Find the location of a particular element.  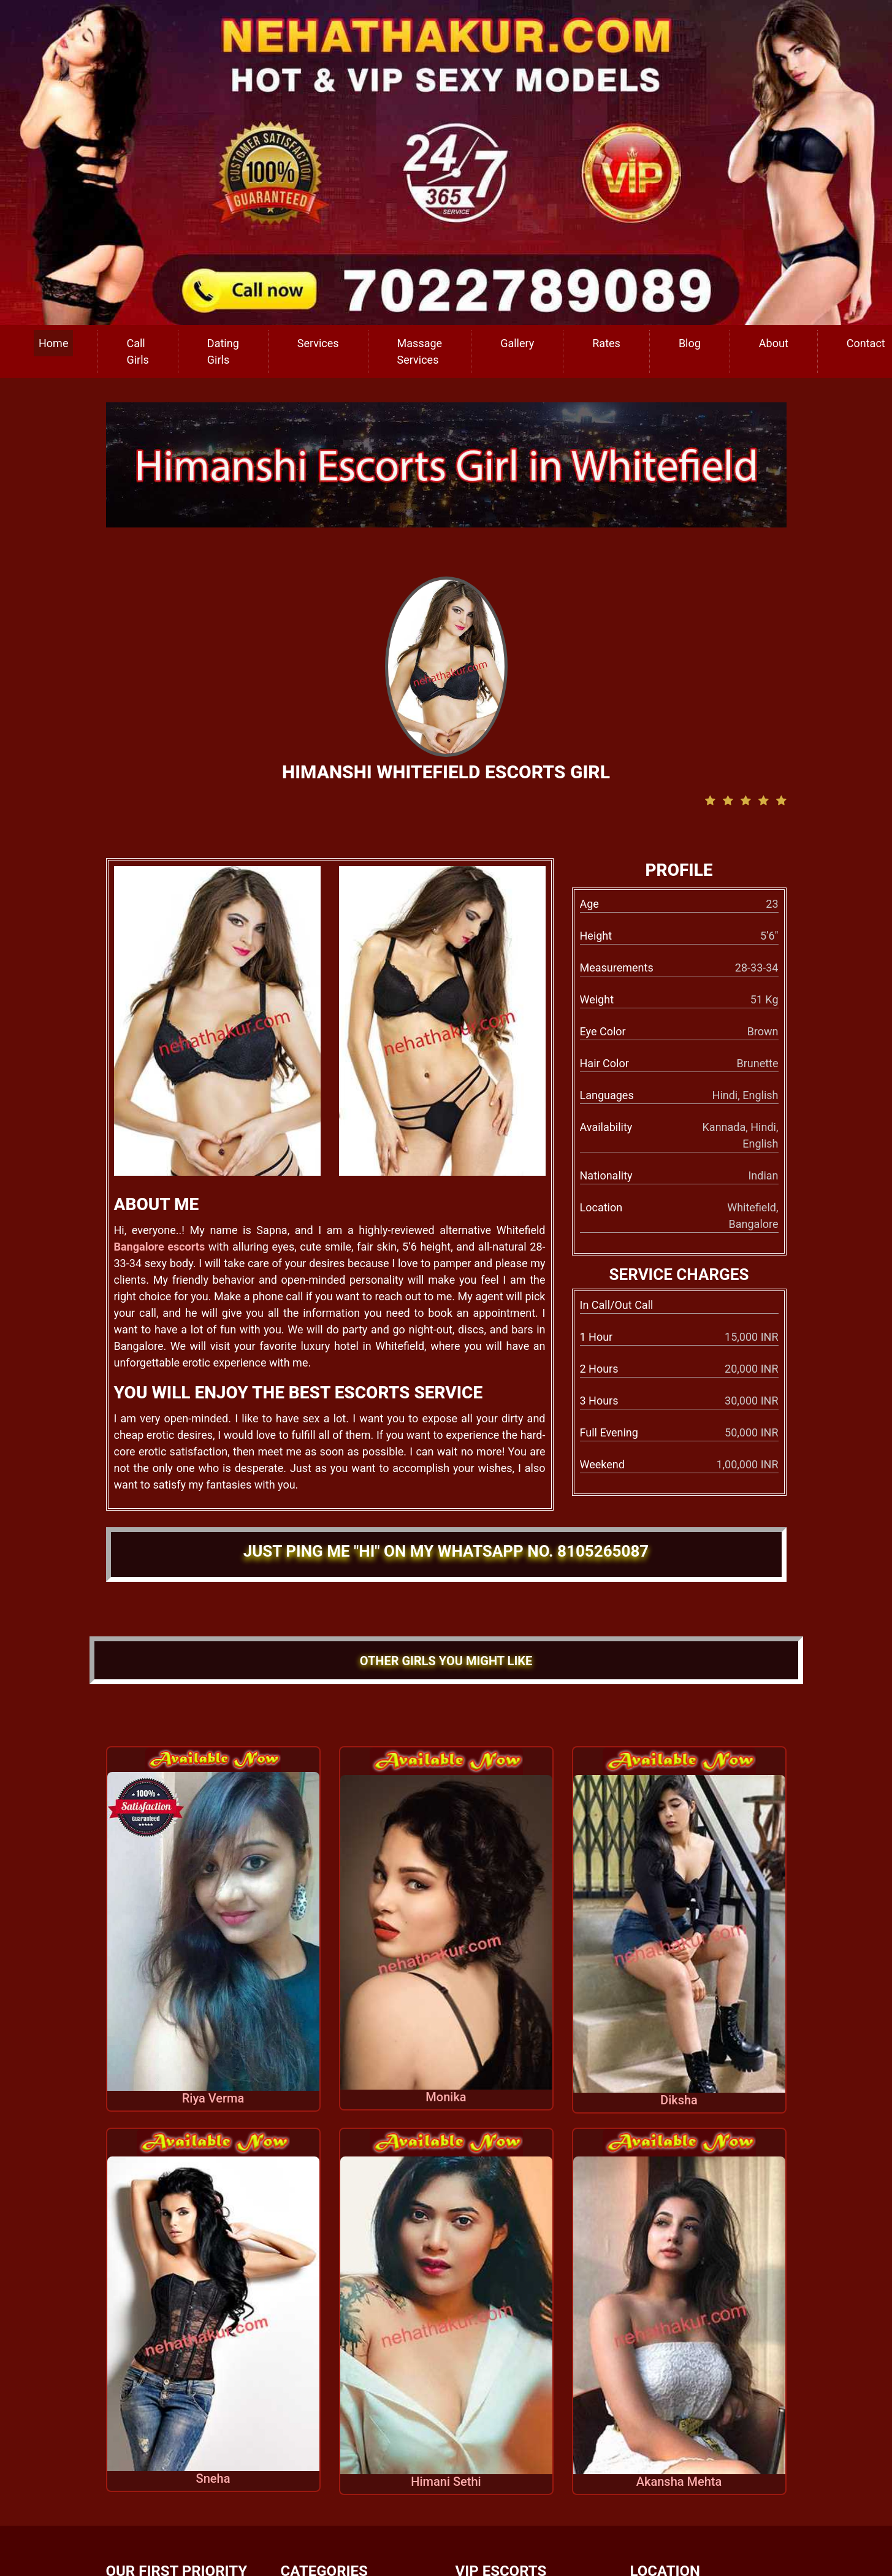

Blog is located at coordinates (690, 343).